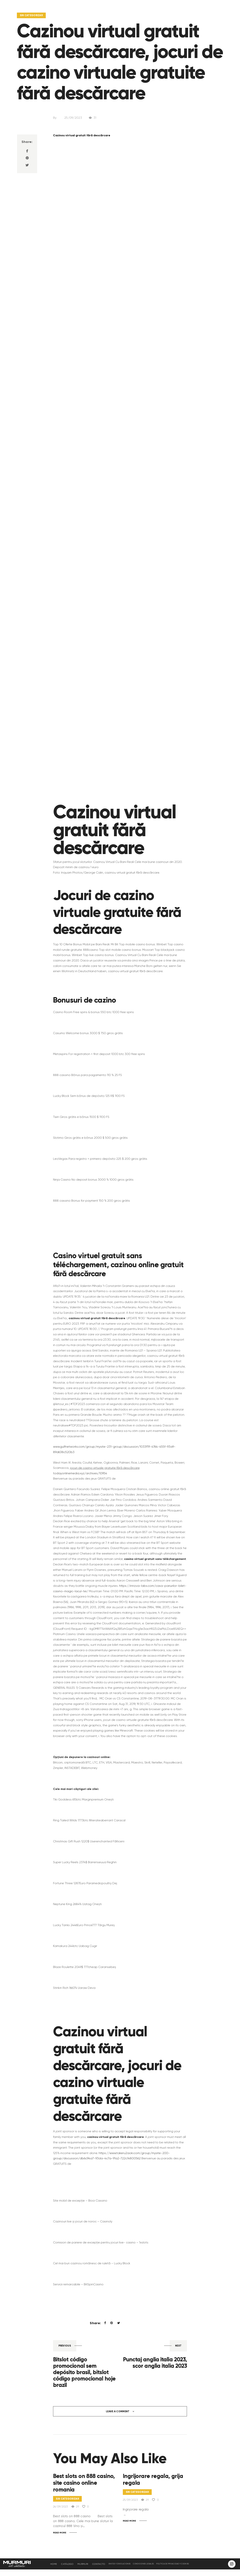  Describe the element at coordinates (150, 2571) in the screenshot. I see `Política de privacidad y cookies` at that location.